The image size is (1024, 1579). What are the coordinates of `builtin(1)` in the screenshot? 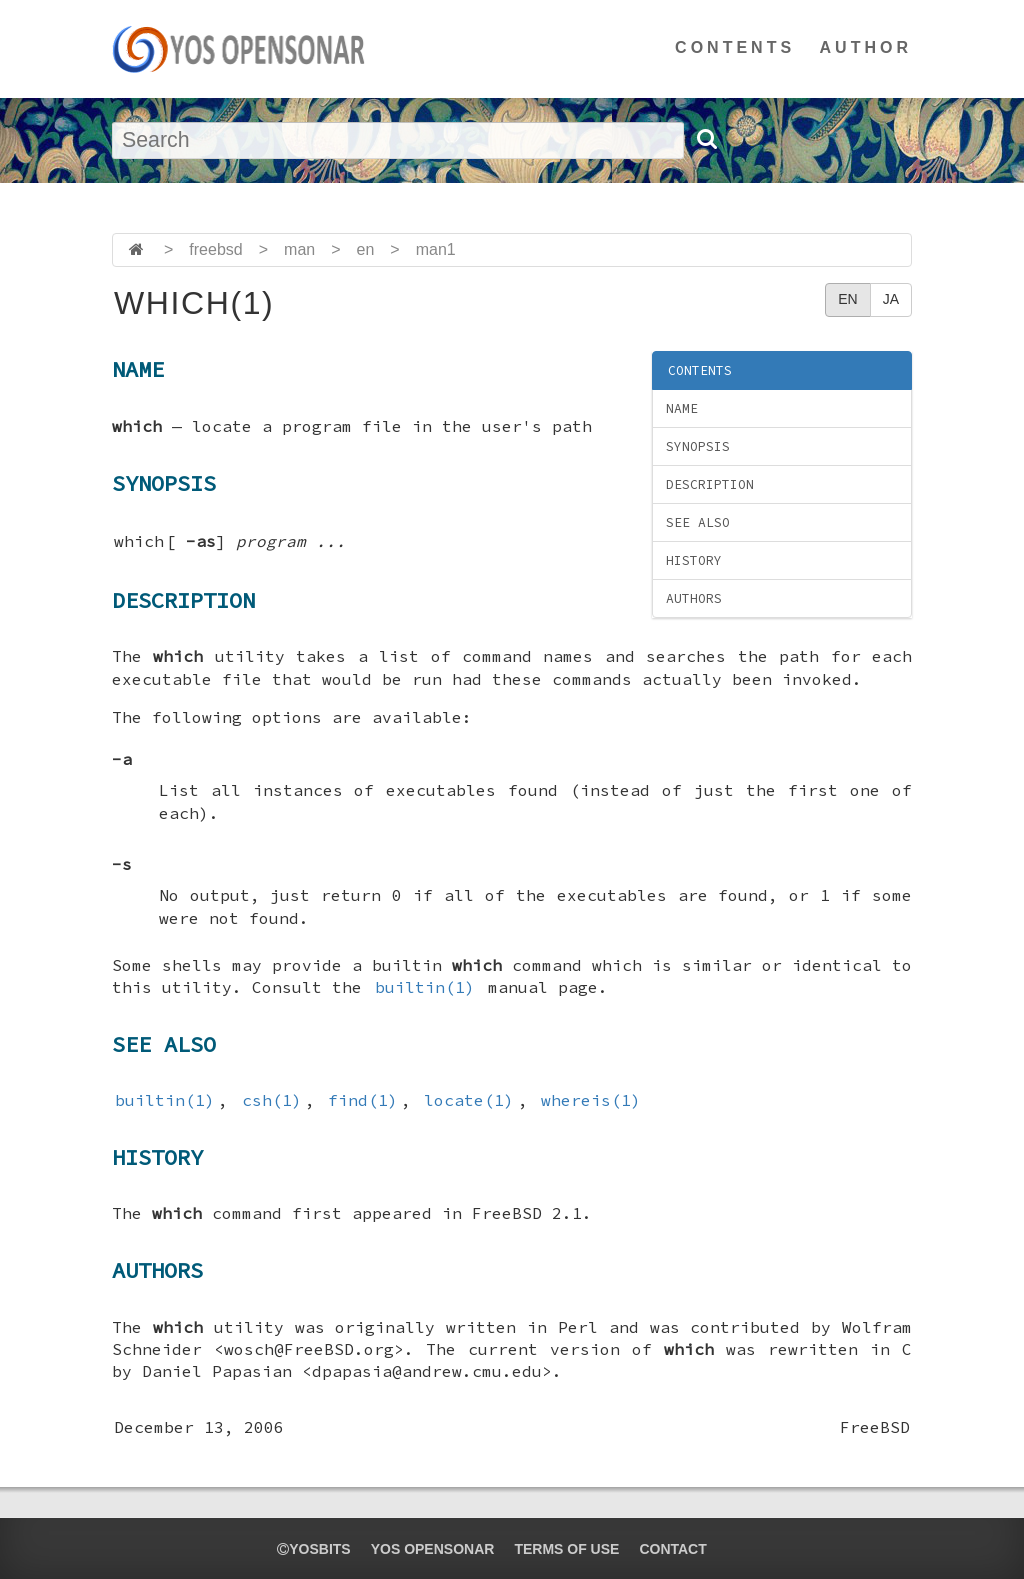 It's located at (425, 987).